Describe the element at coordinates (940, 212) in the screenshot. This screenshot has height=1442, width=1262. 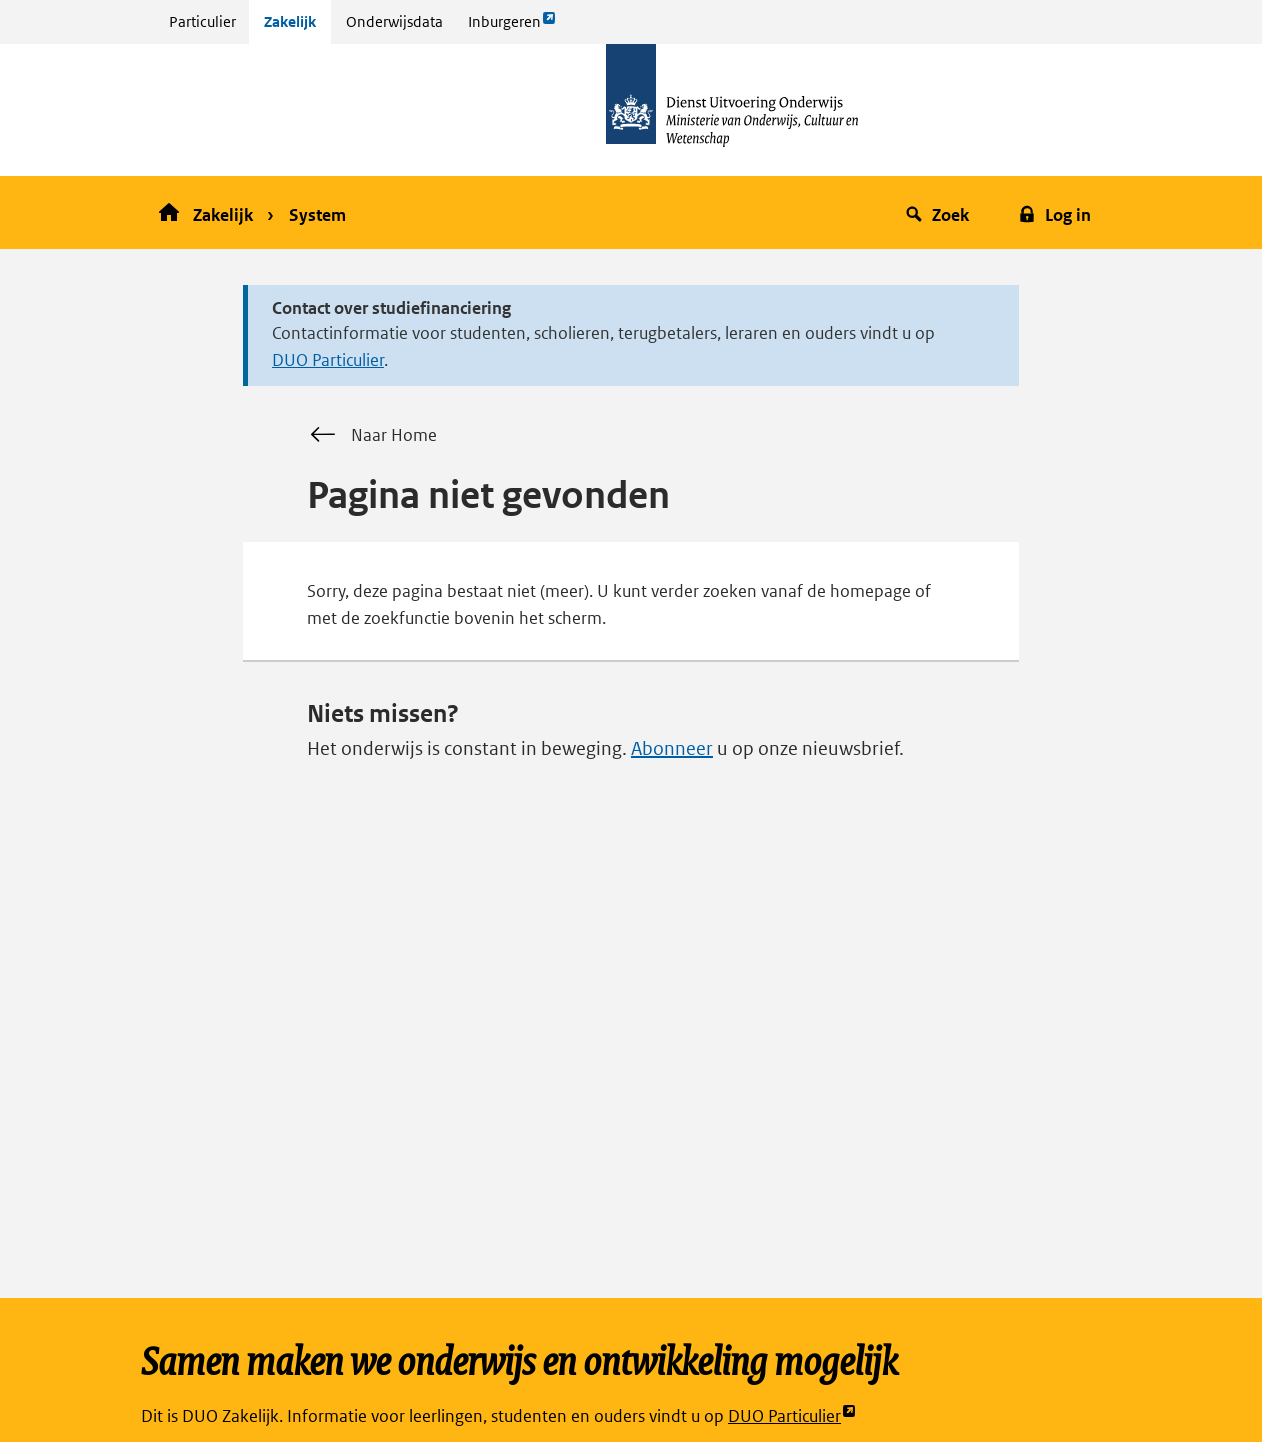
I see `[button]` at that location.